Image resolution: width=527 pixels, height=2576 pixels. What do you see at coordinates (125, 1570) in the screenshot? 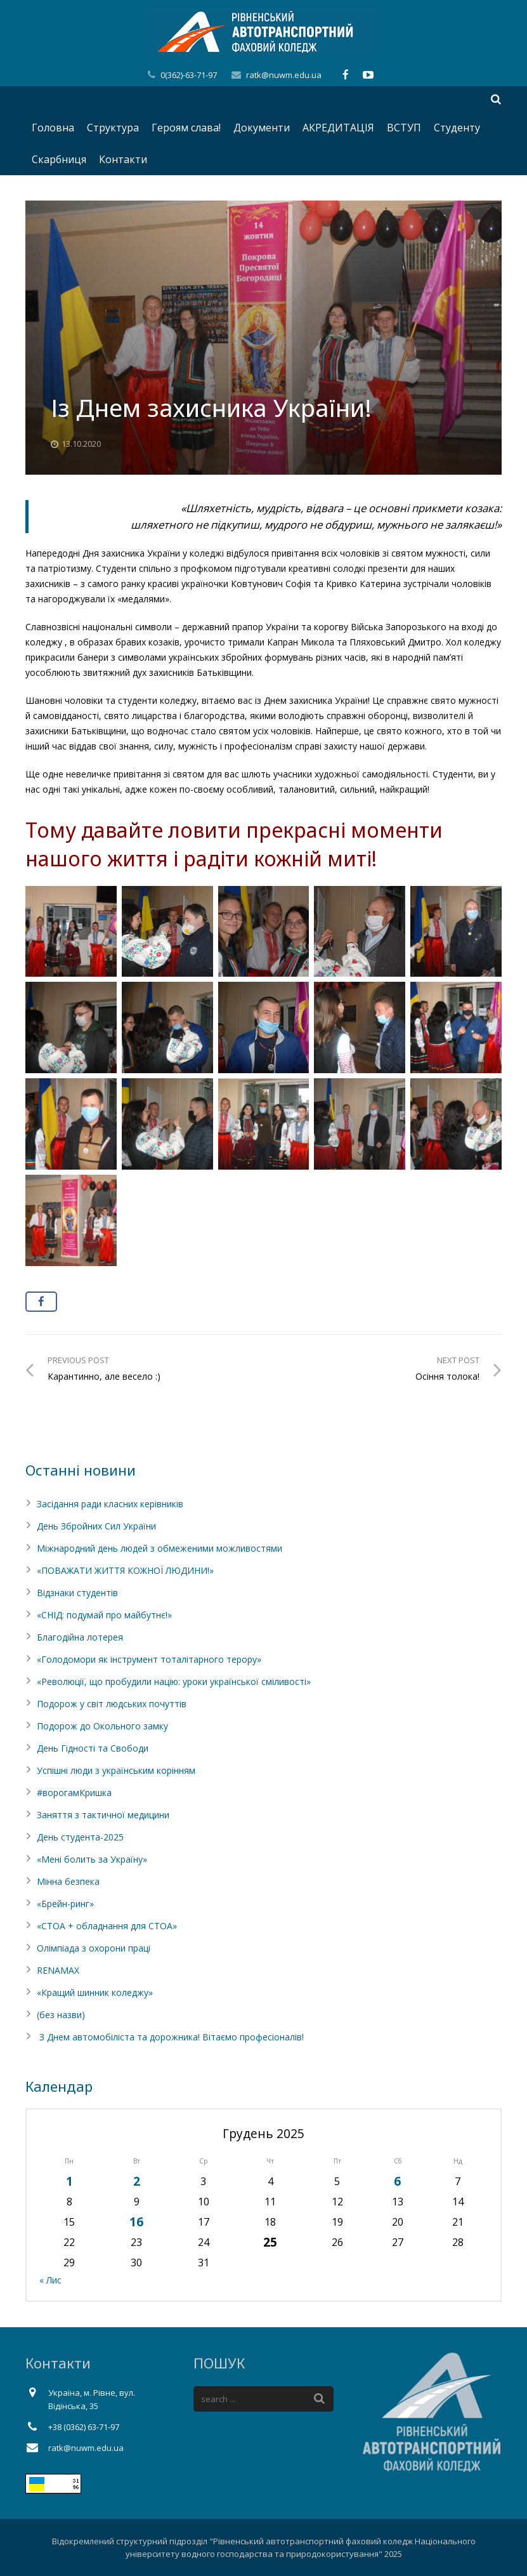
I see `«ПОВАЖАТИ ЖИТТЯ КОЖНОЇ ЛЮДИНИ!»` at bounding box center [125, 1570].